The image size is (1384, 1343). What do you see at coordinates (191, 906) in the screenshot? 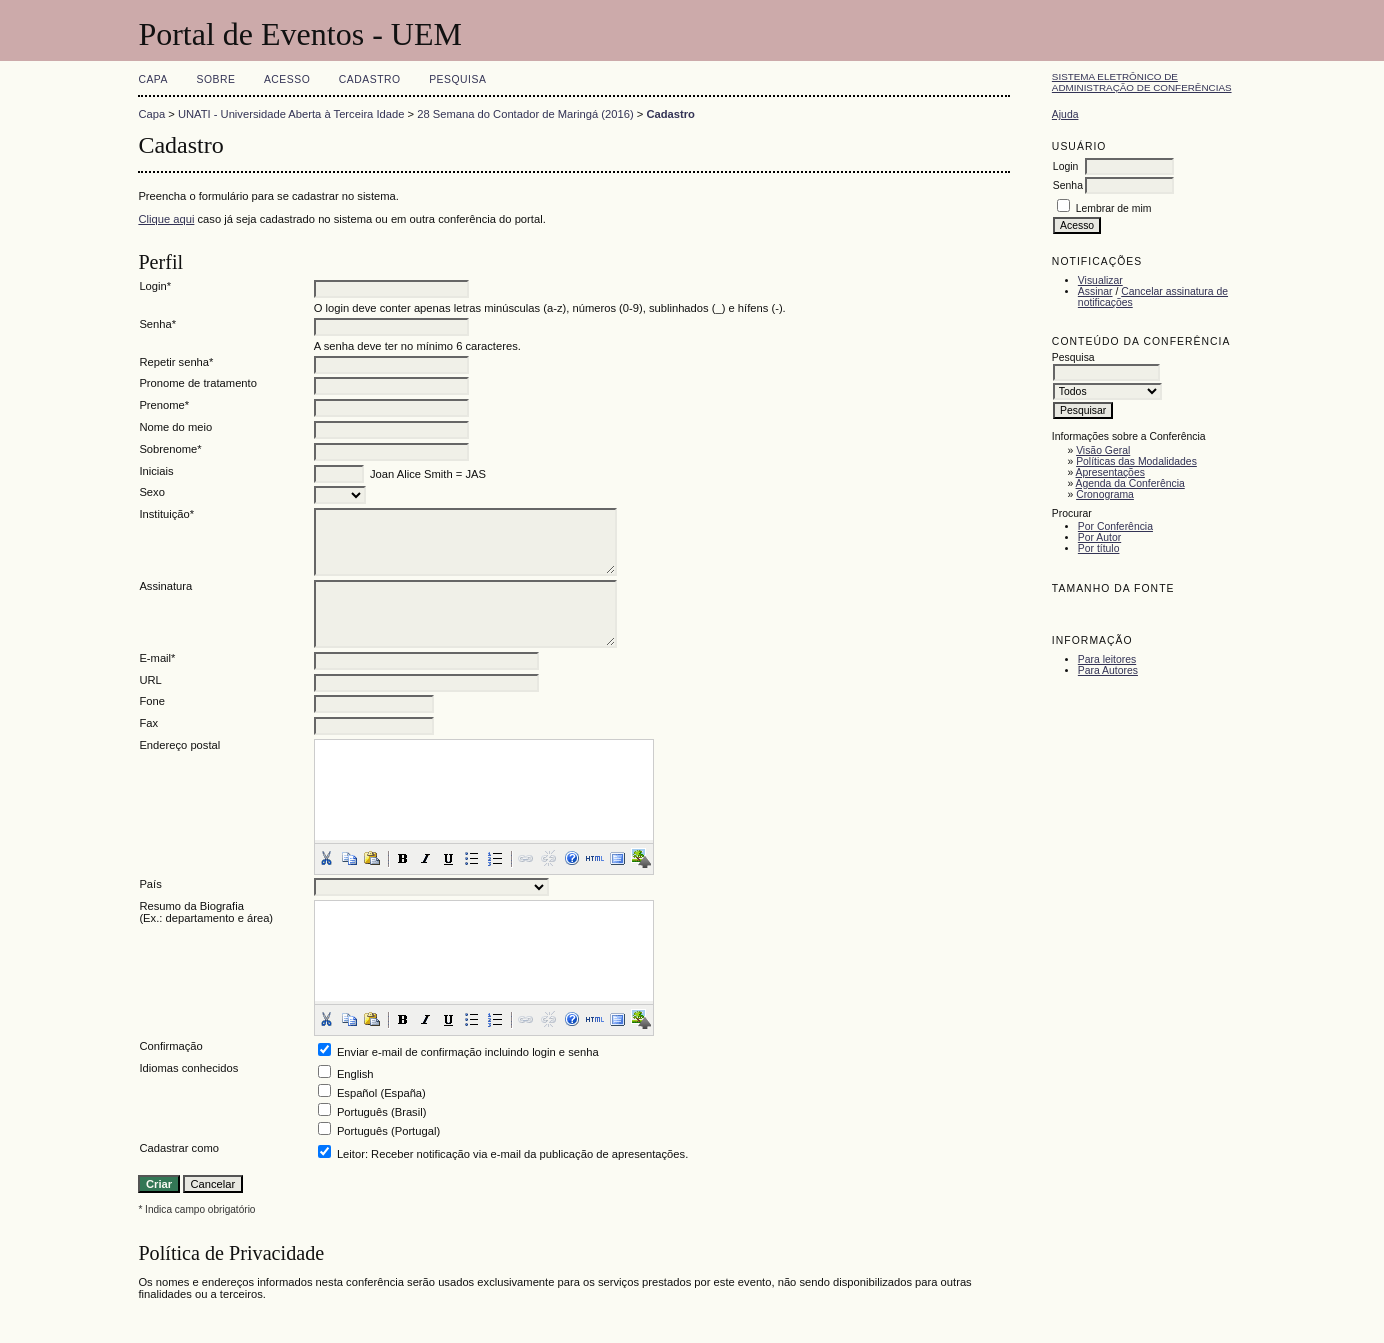
I see `Resumo da Biografia` at bounding box center [191, 906].